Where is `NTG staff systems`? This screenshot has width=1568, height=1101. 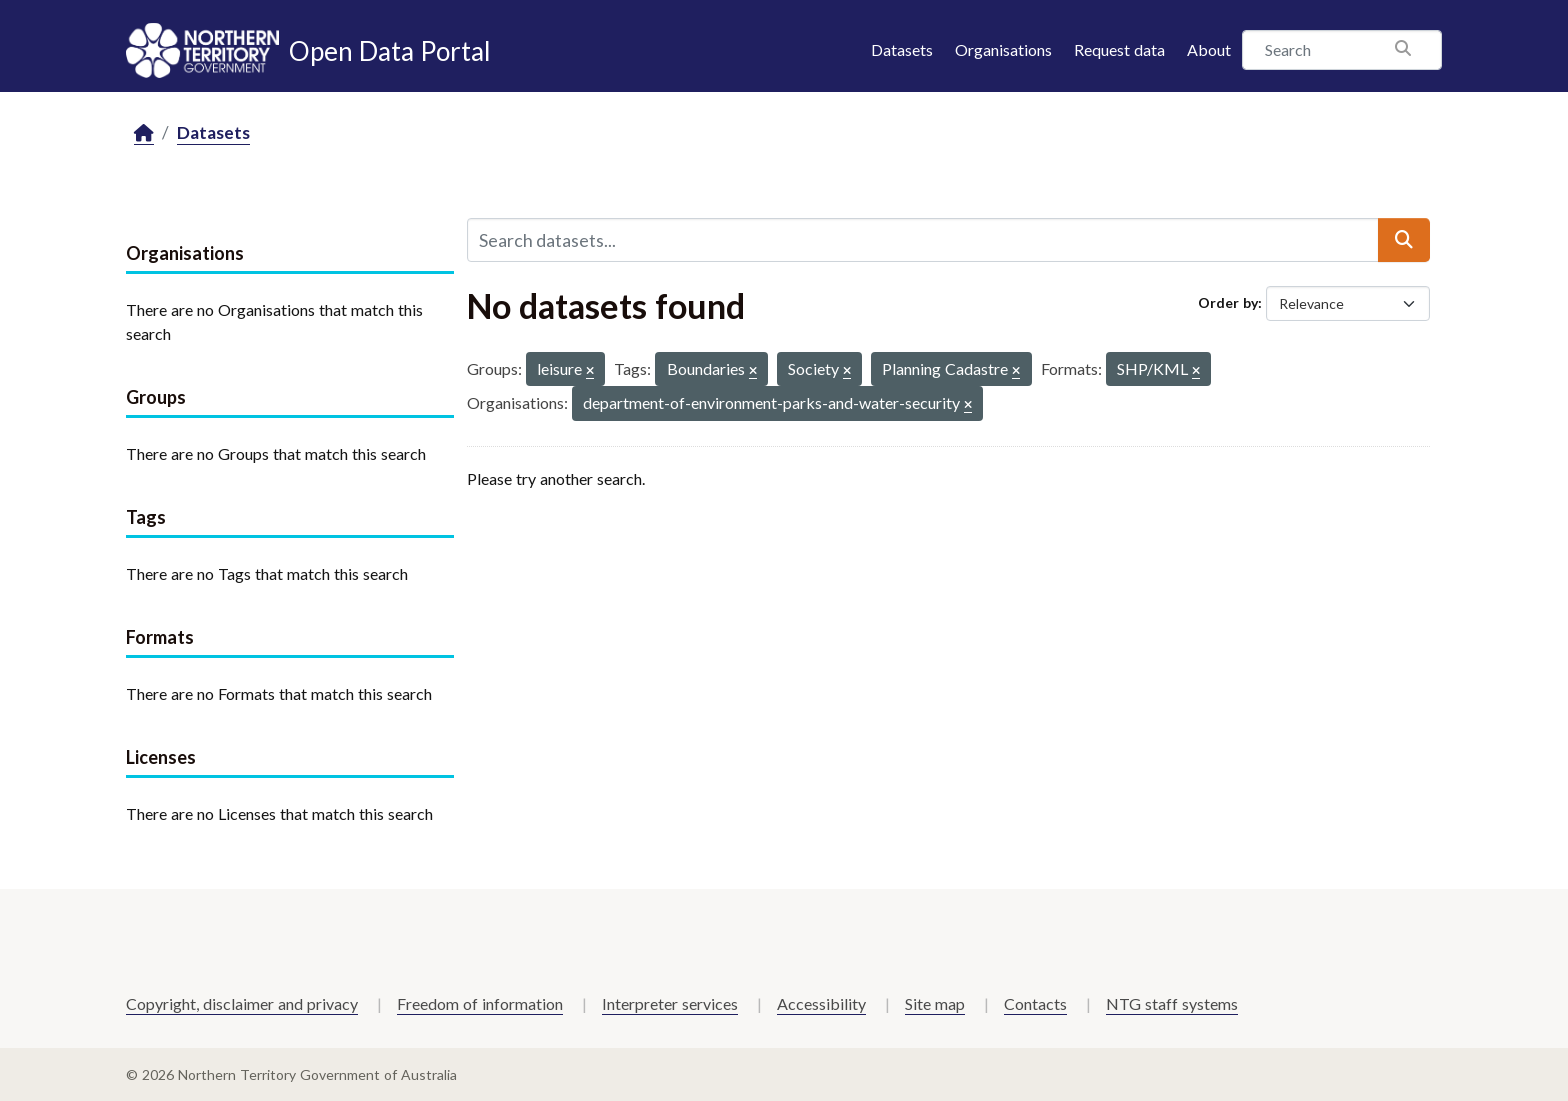
NTG staff systems is located at coordinates (1172, 1003).